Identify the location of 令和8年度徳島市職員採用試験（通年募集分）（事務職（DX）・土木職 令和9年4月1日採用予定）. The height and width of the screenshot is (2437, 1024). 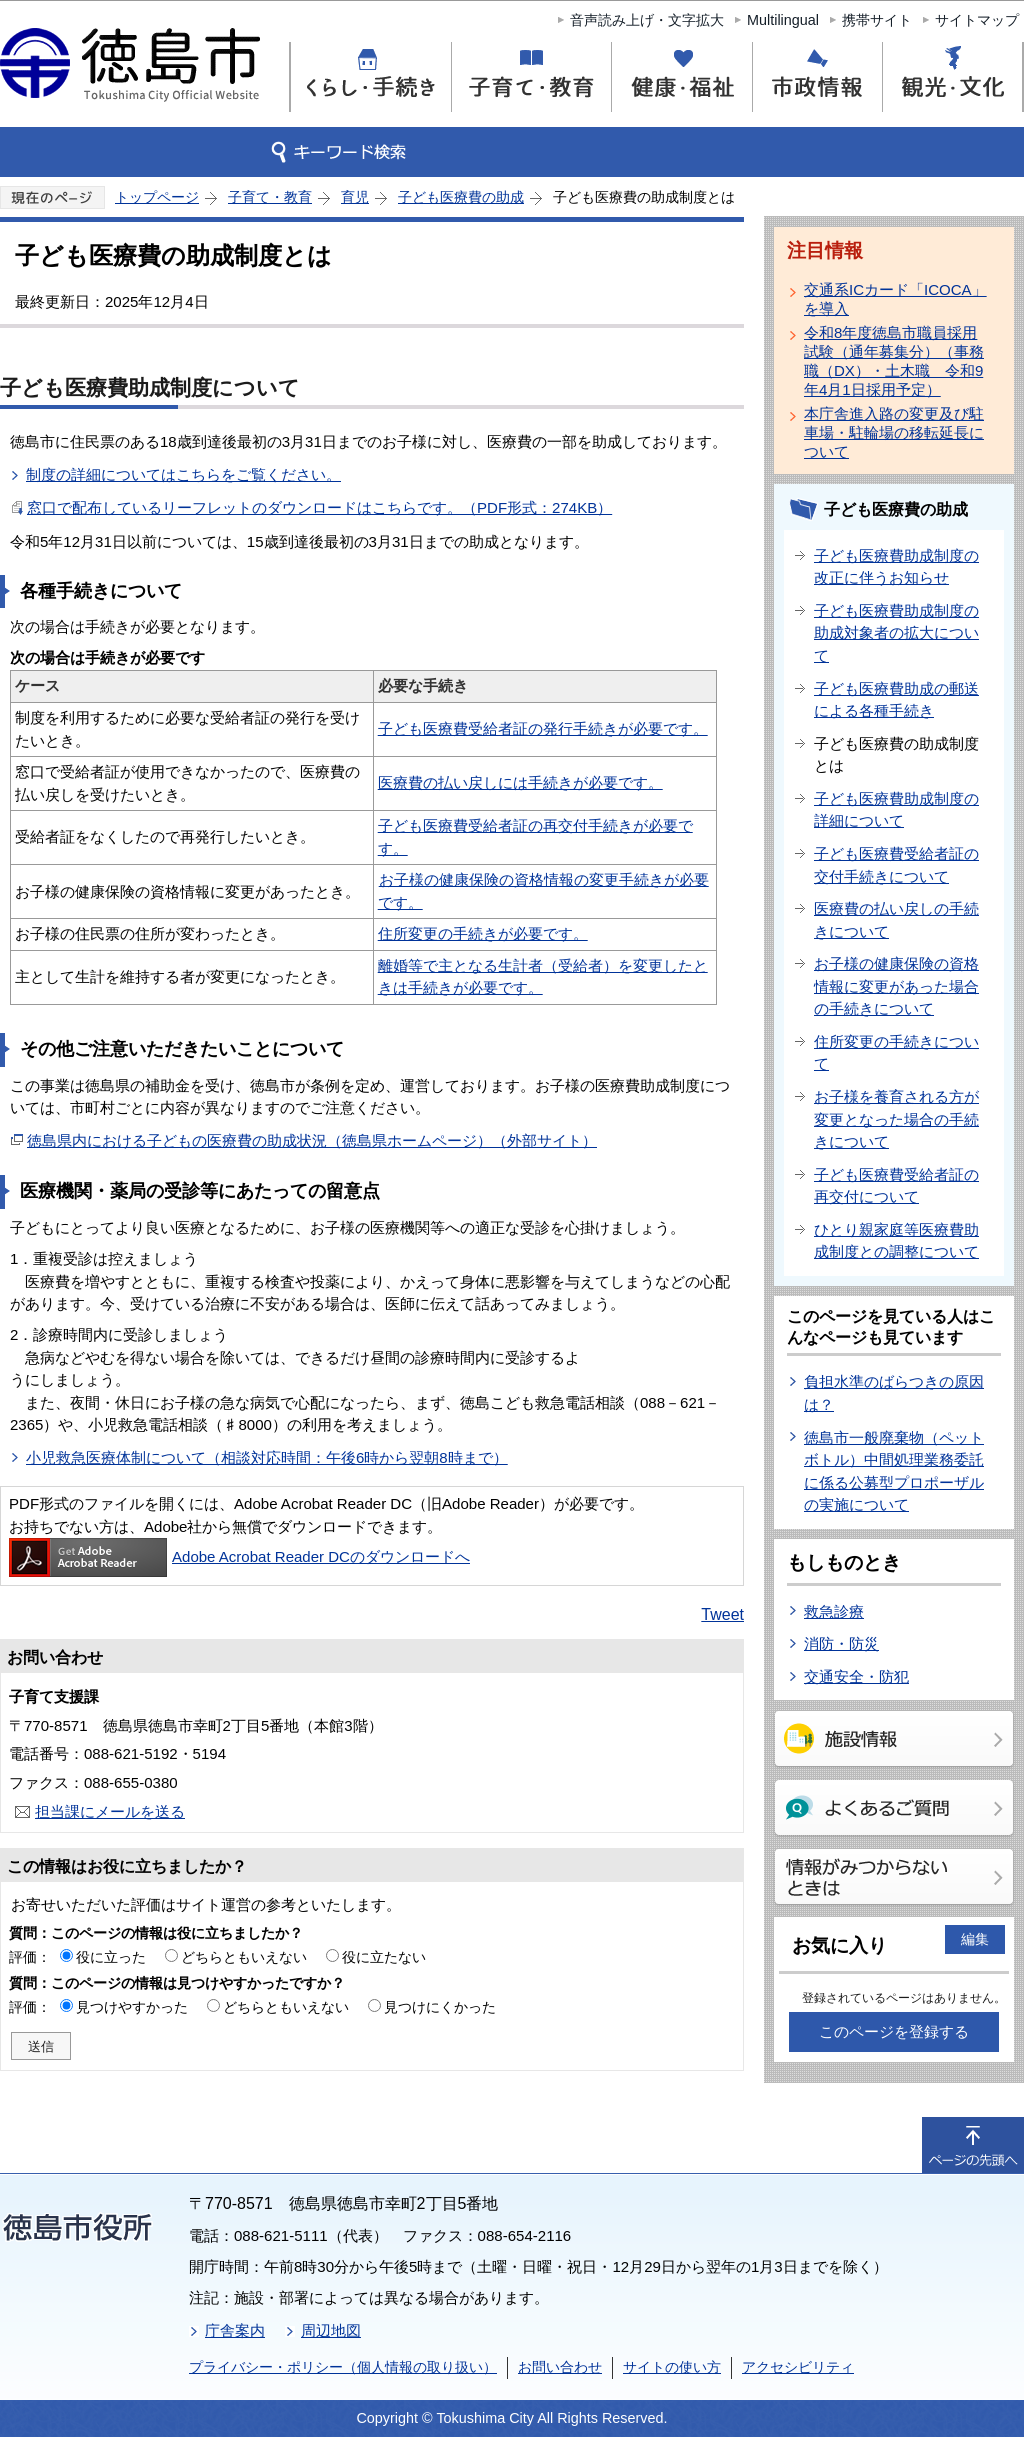
(894, 361).